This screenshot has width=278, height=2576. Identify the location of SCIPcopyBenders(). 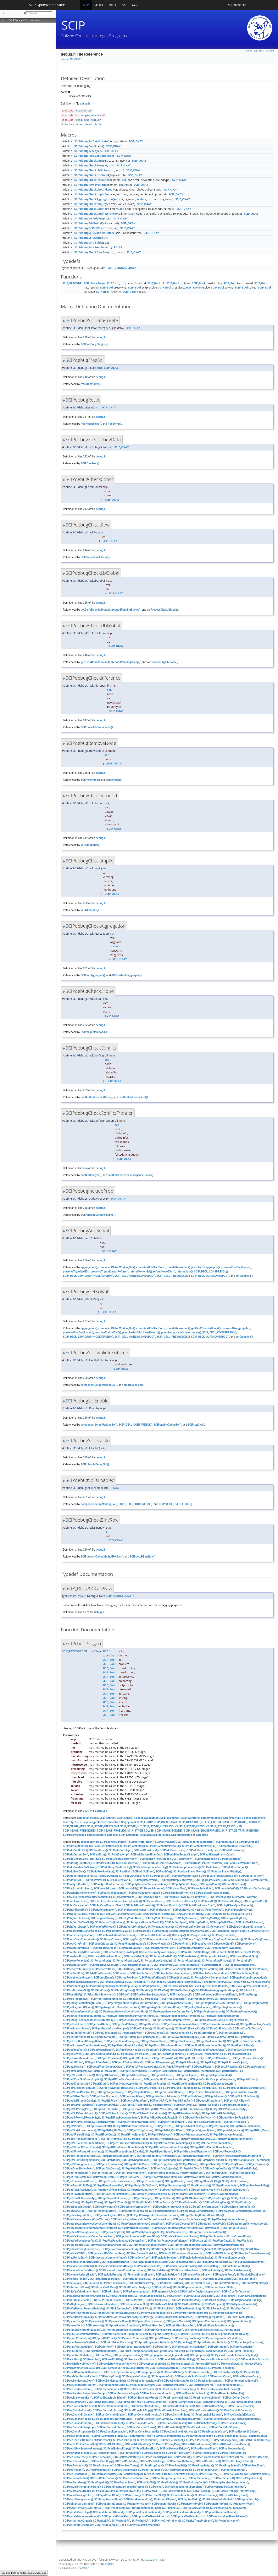
(199, 1935).